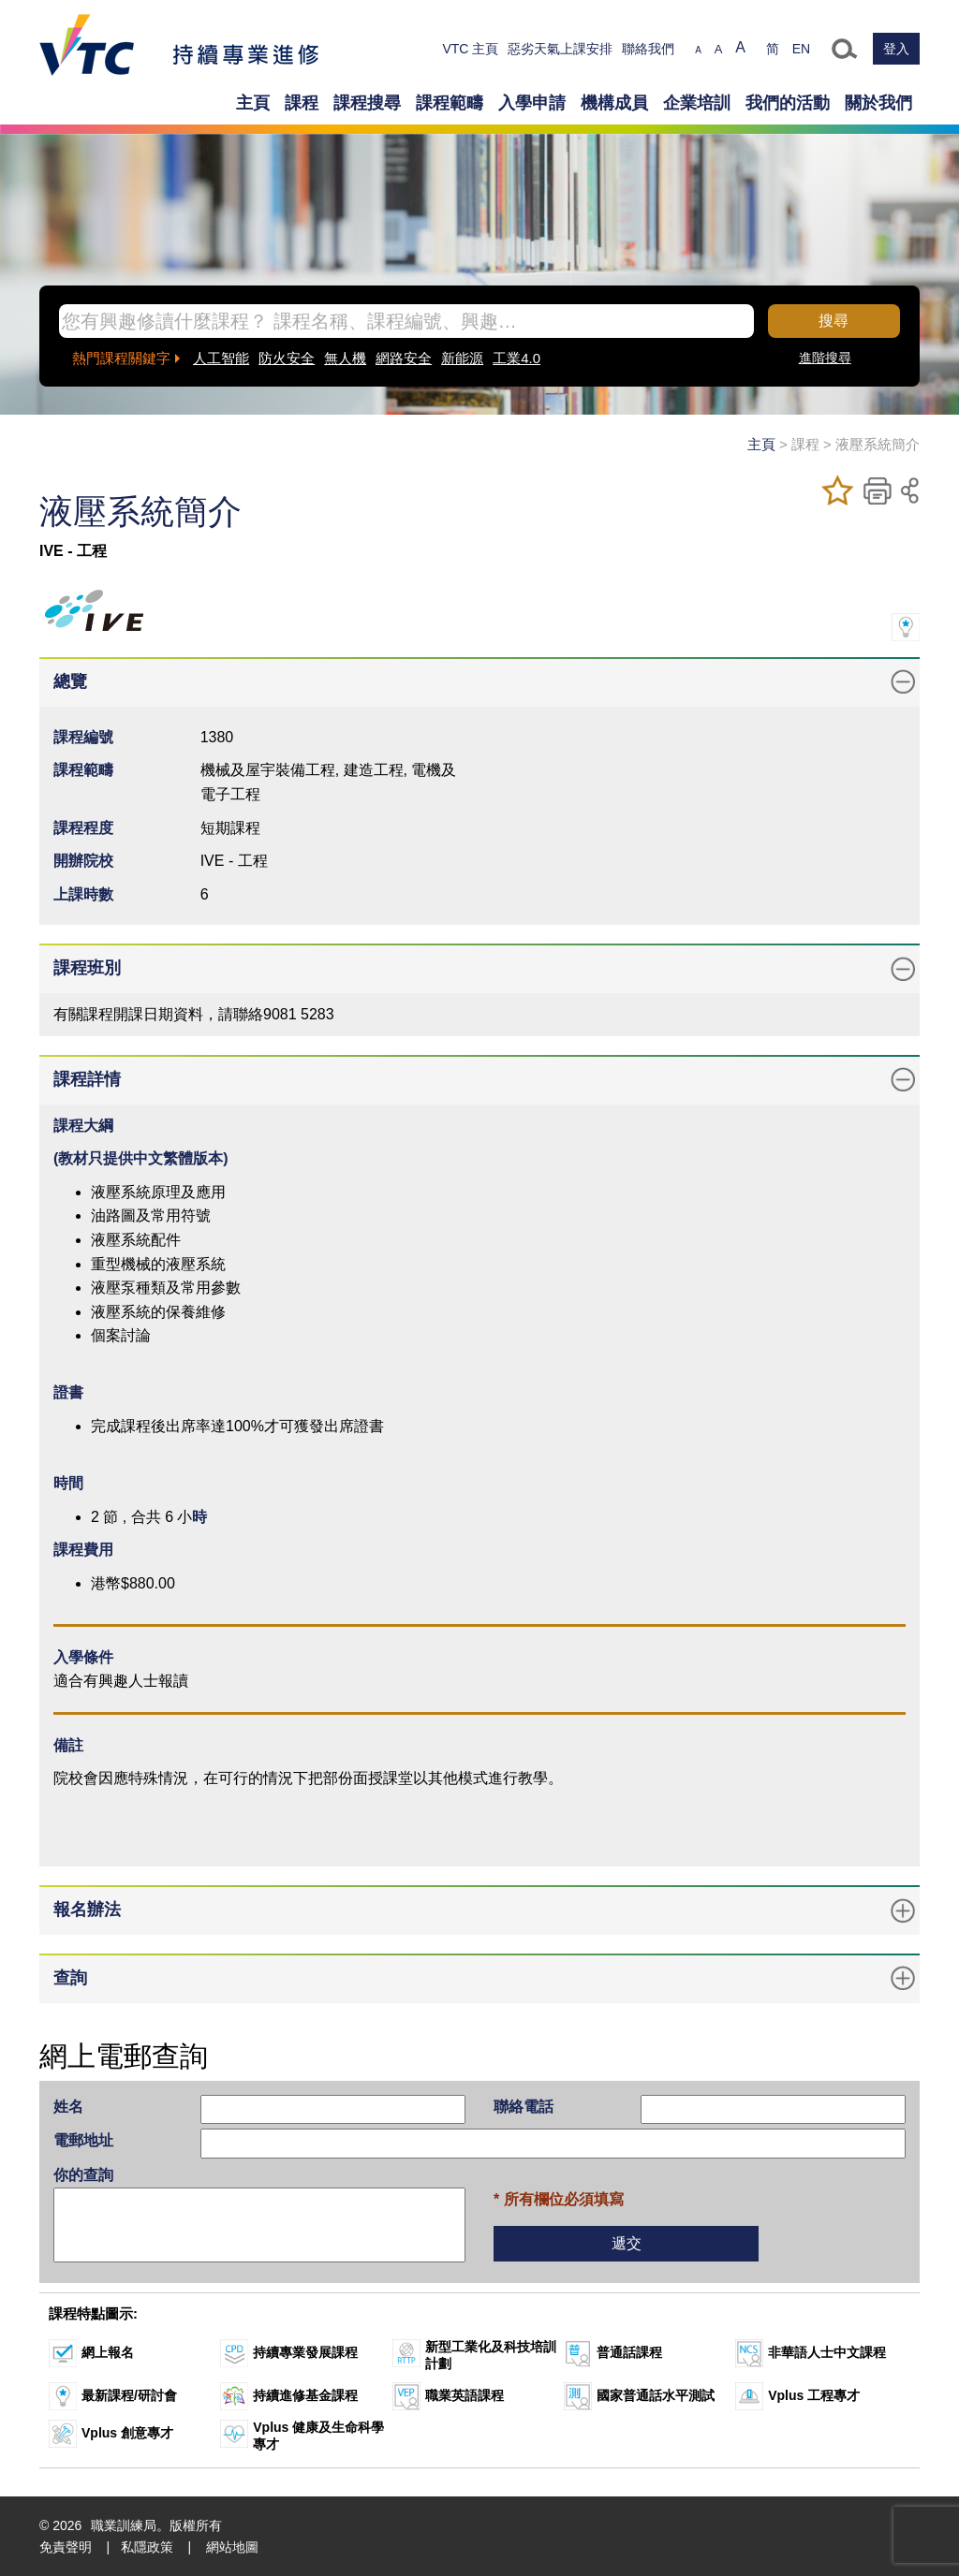 The image size is (959, 2576). Describe the element at coordinates (345, 358) in the screenshot. I see `無人機` at that location.